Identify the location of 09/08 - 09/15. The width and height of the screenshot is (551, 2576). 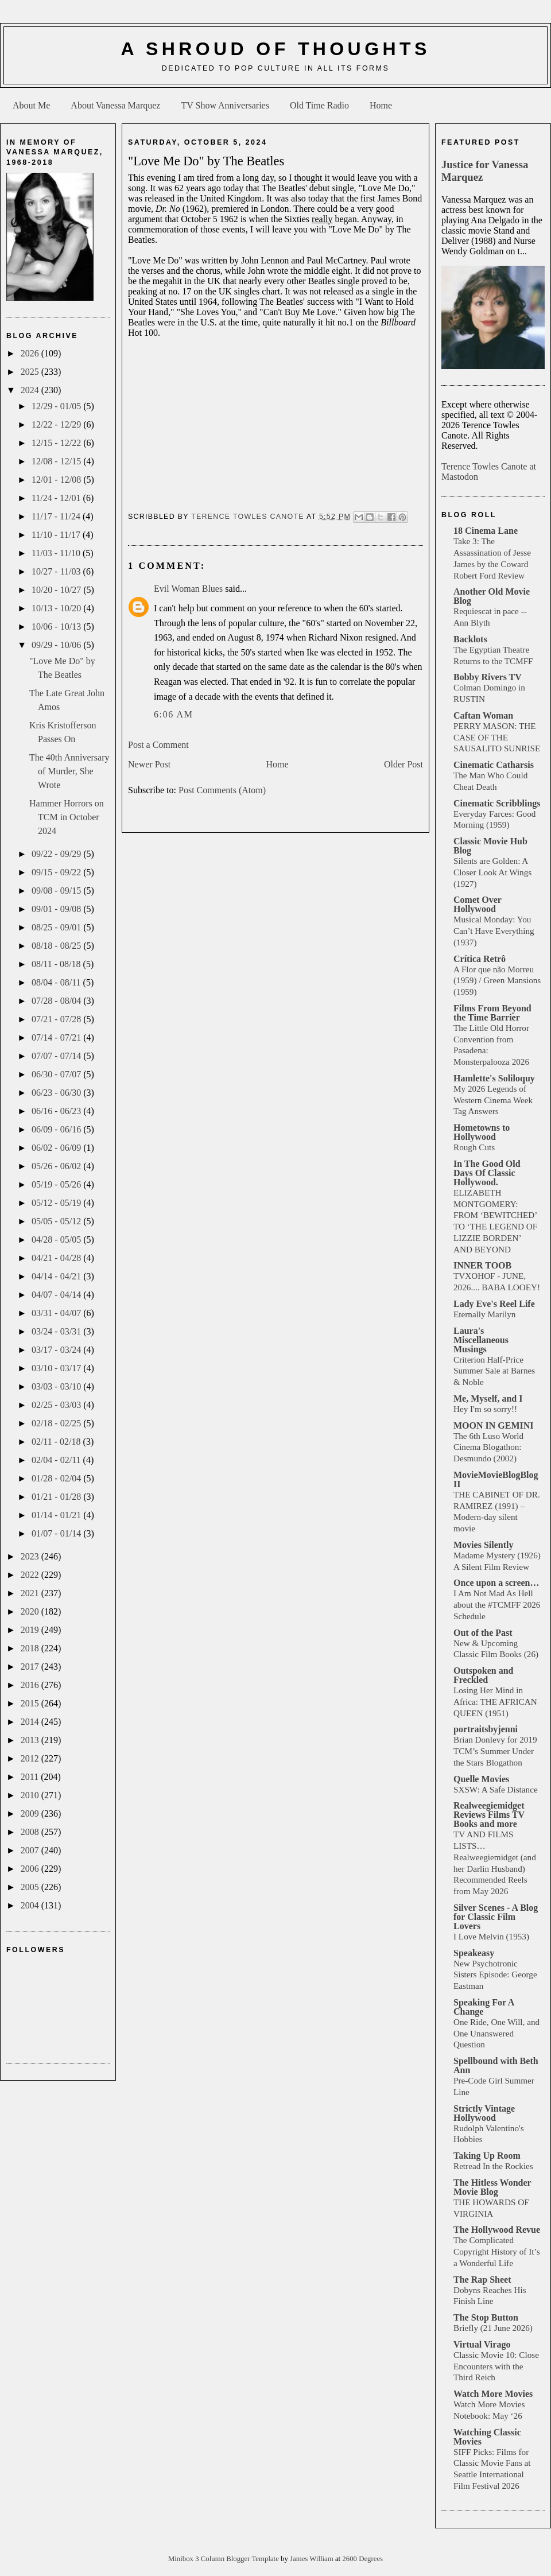
(57, 890).